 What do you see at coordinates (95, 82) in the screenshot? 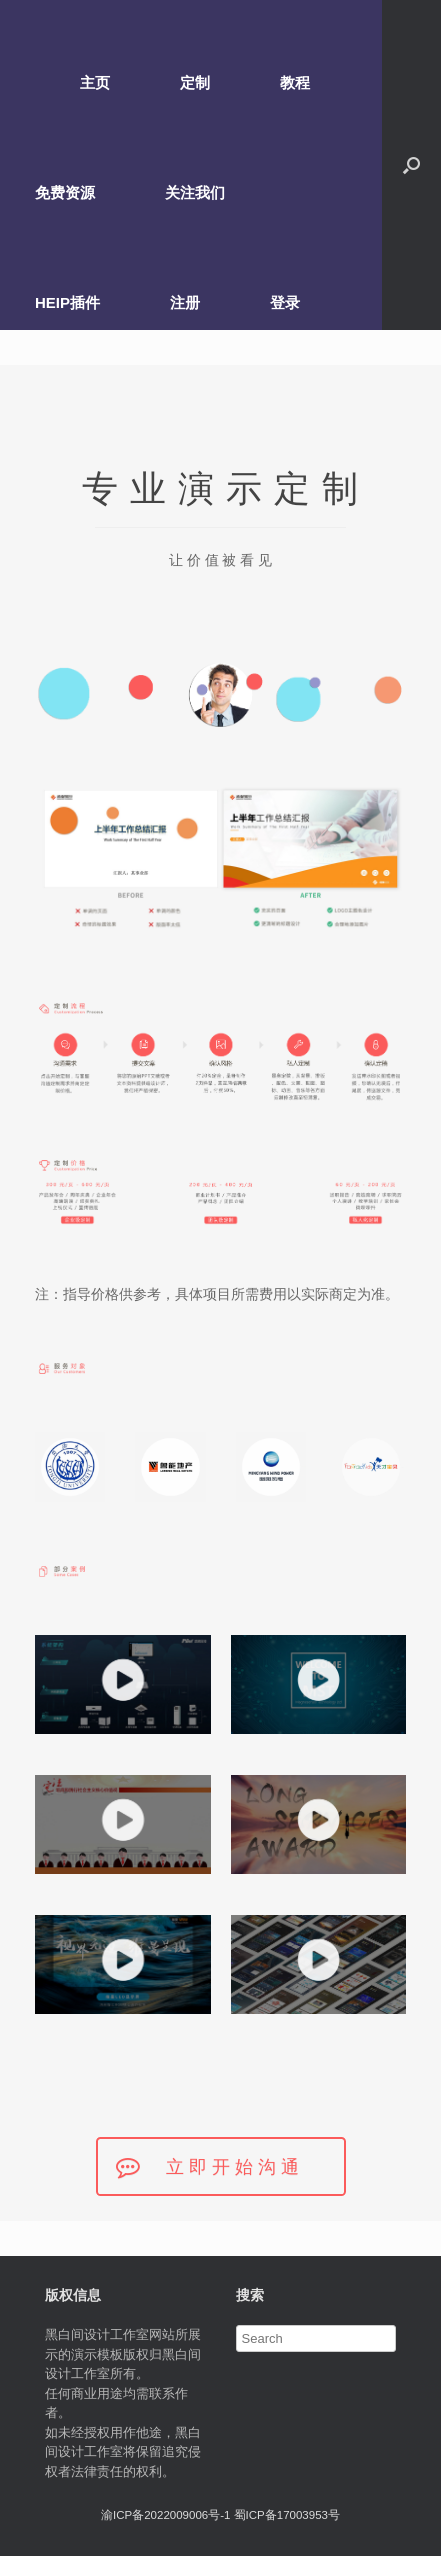
I see `主页` at bounding box center [95, 82].